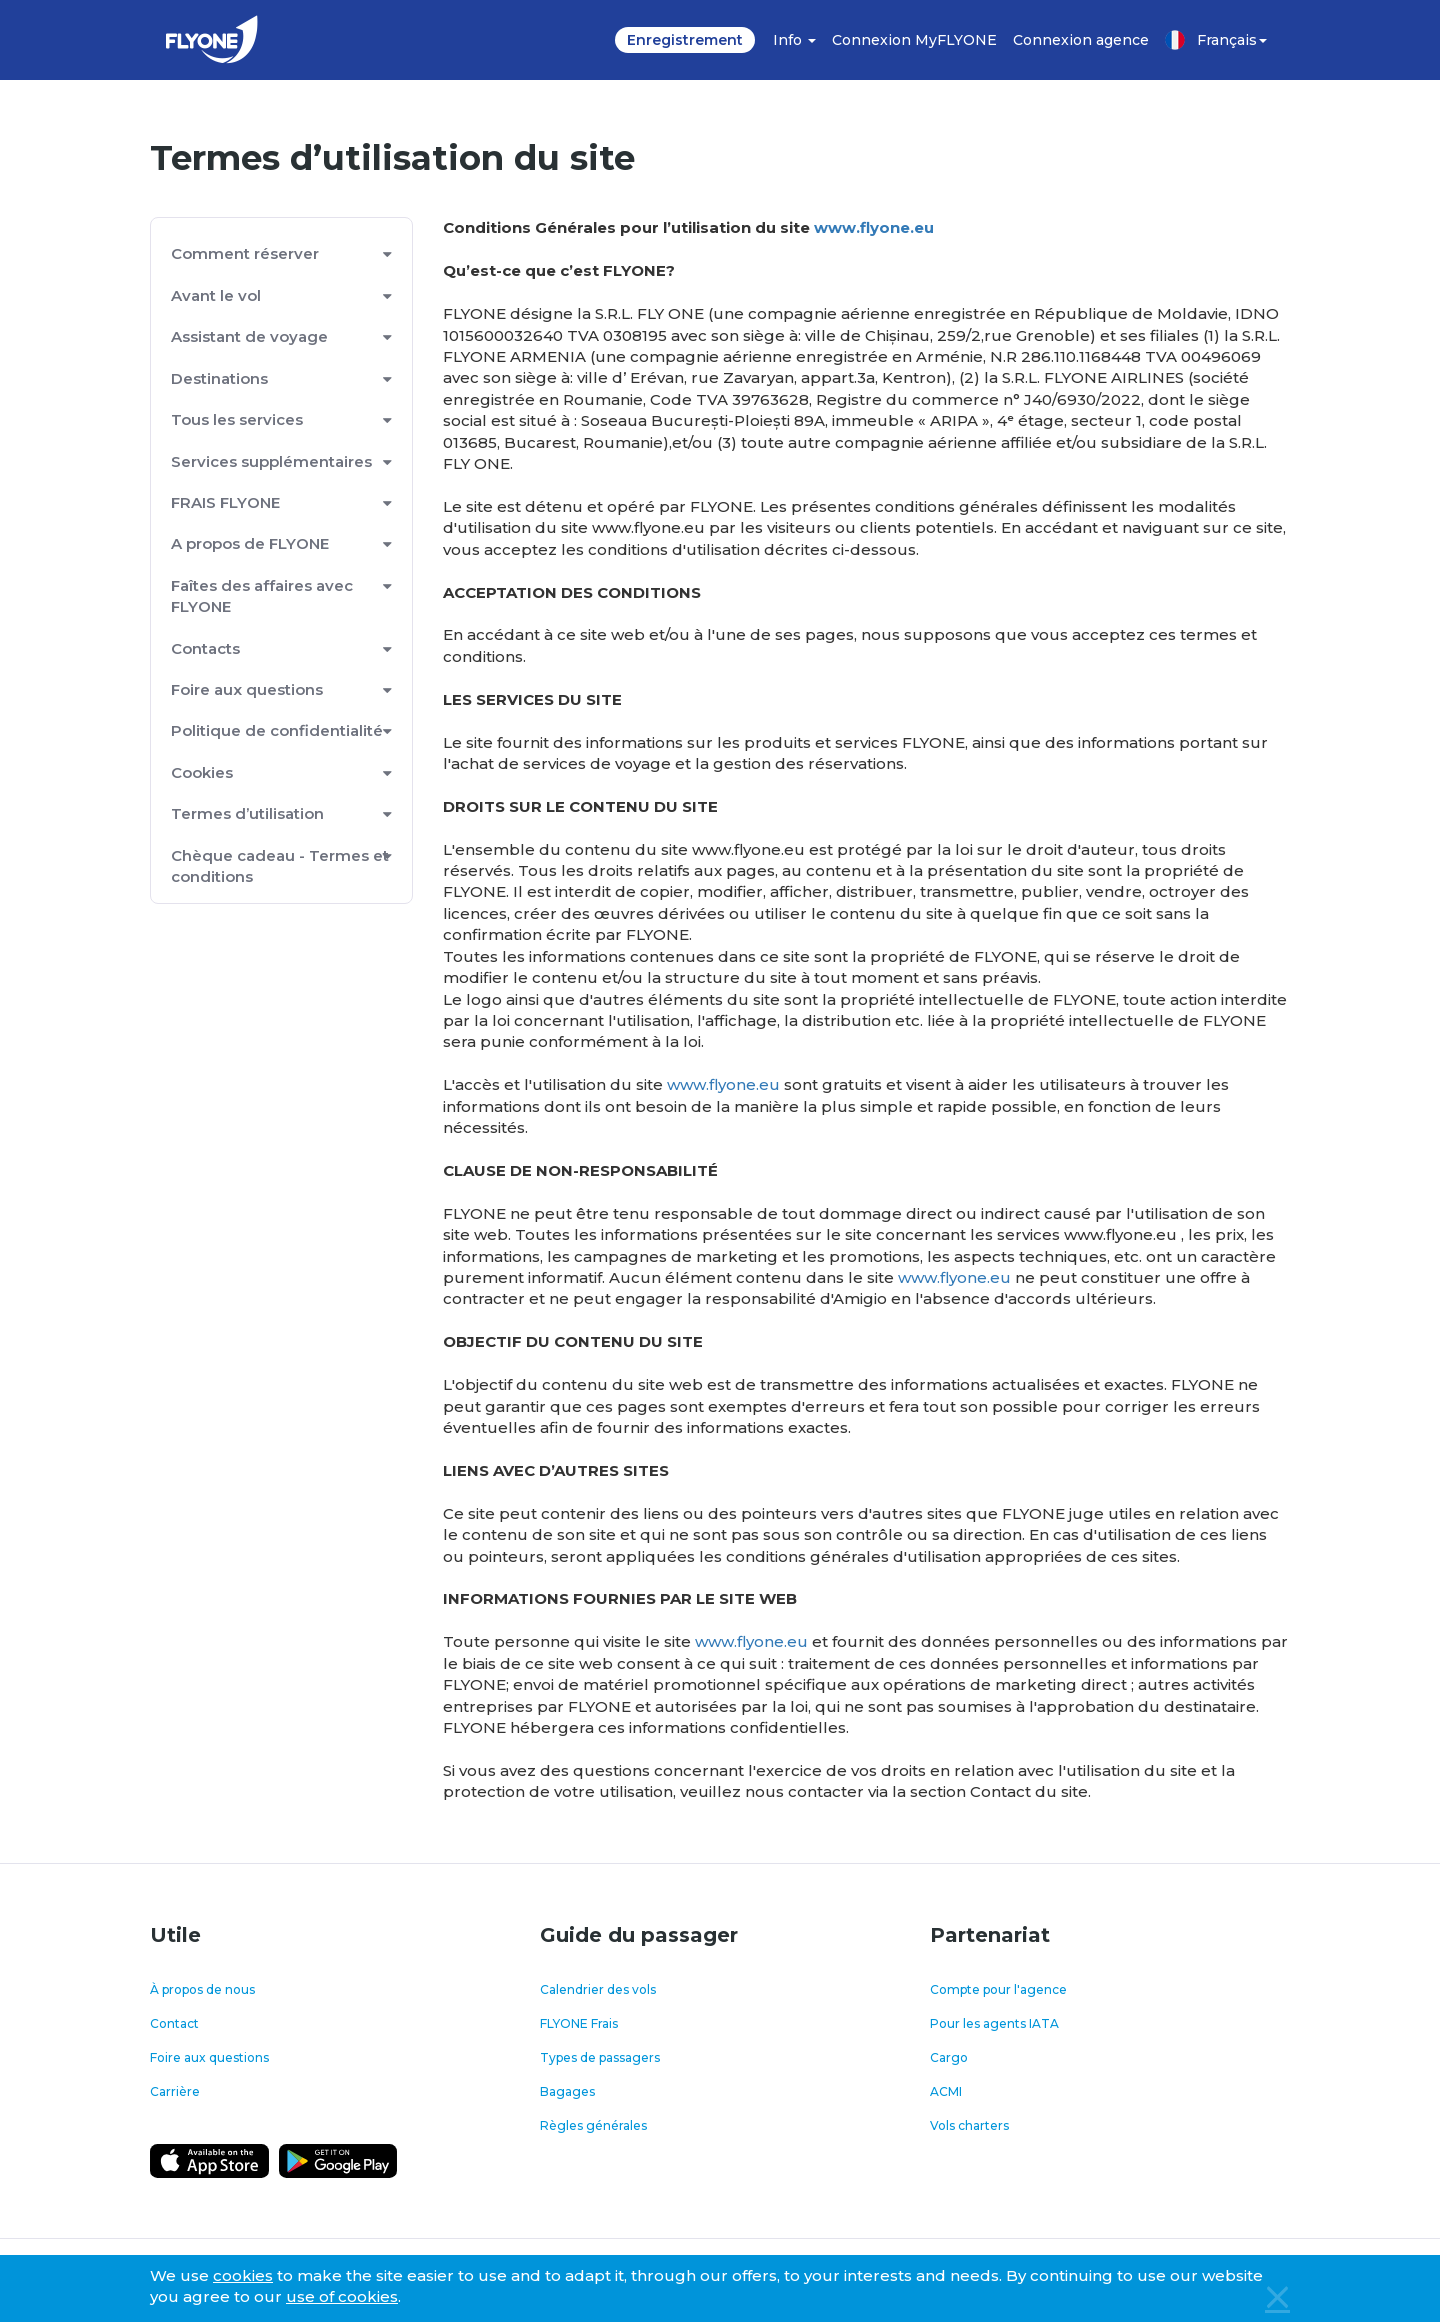 Image resolution: width=1440 pixels, height=2322 pixels. I want to click on Cookies, so click(202, 772).